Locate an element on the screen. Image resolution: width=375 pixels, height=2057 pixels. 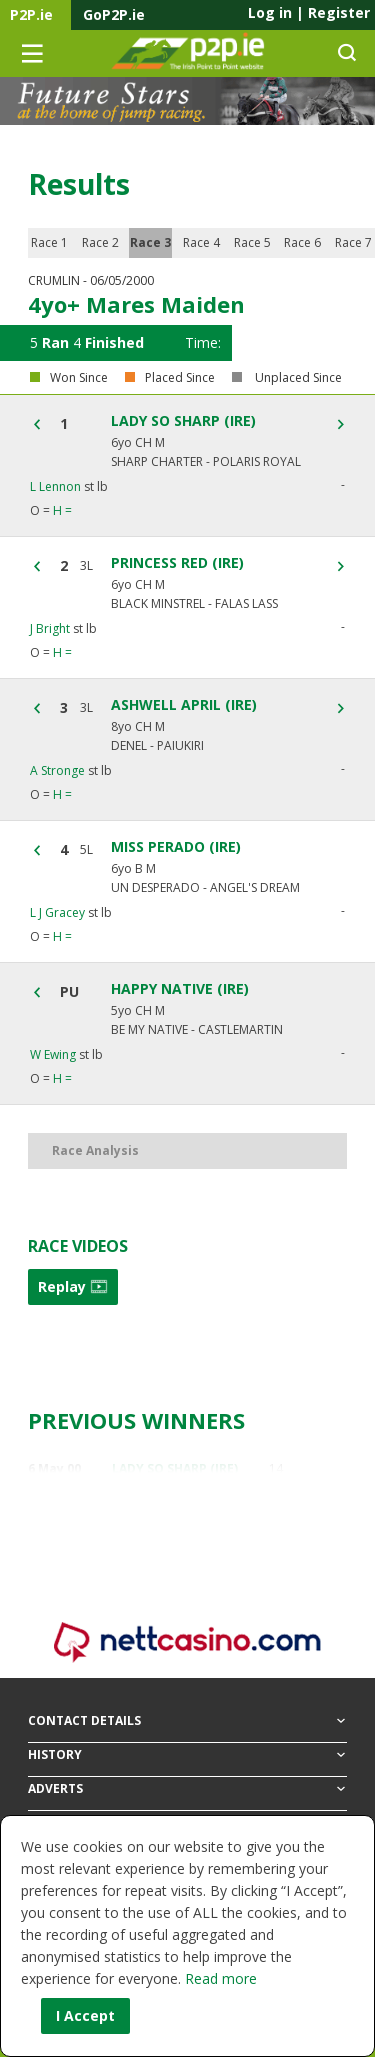
I Accept is located at coordinates (85, 2015).